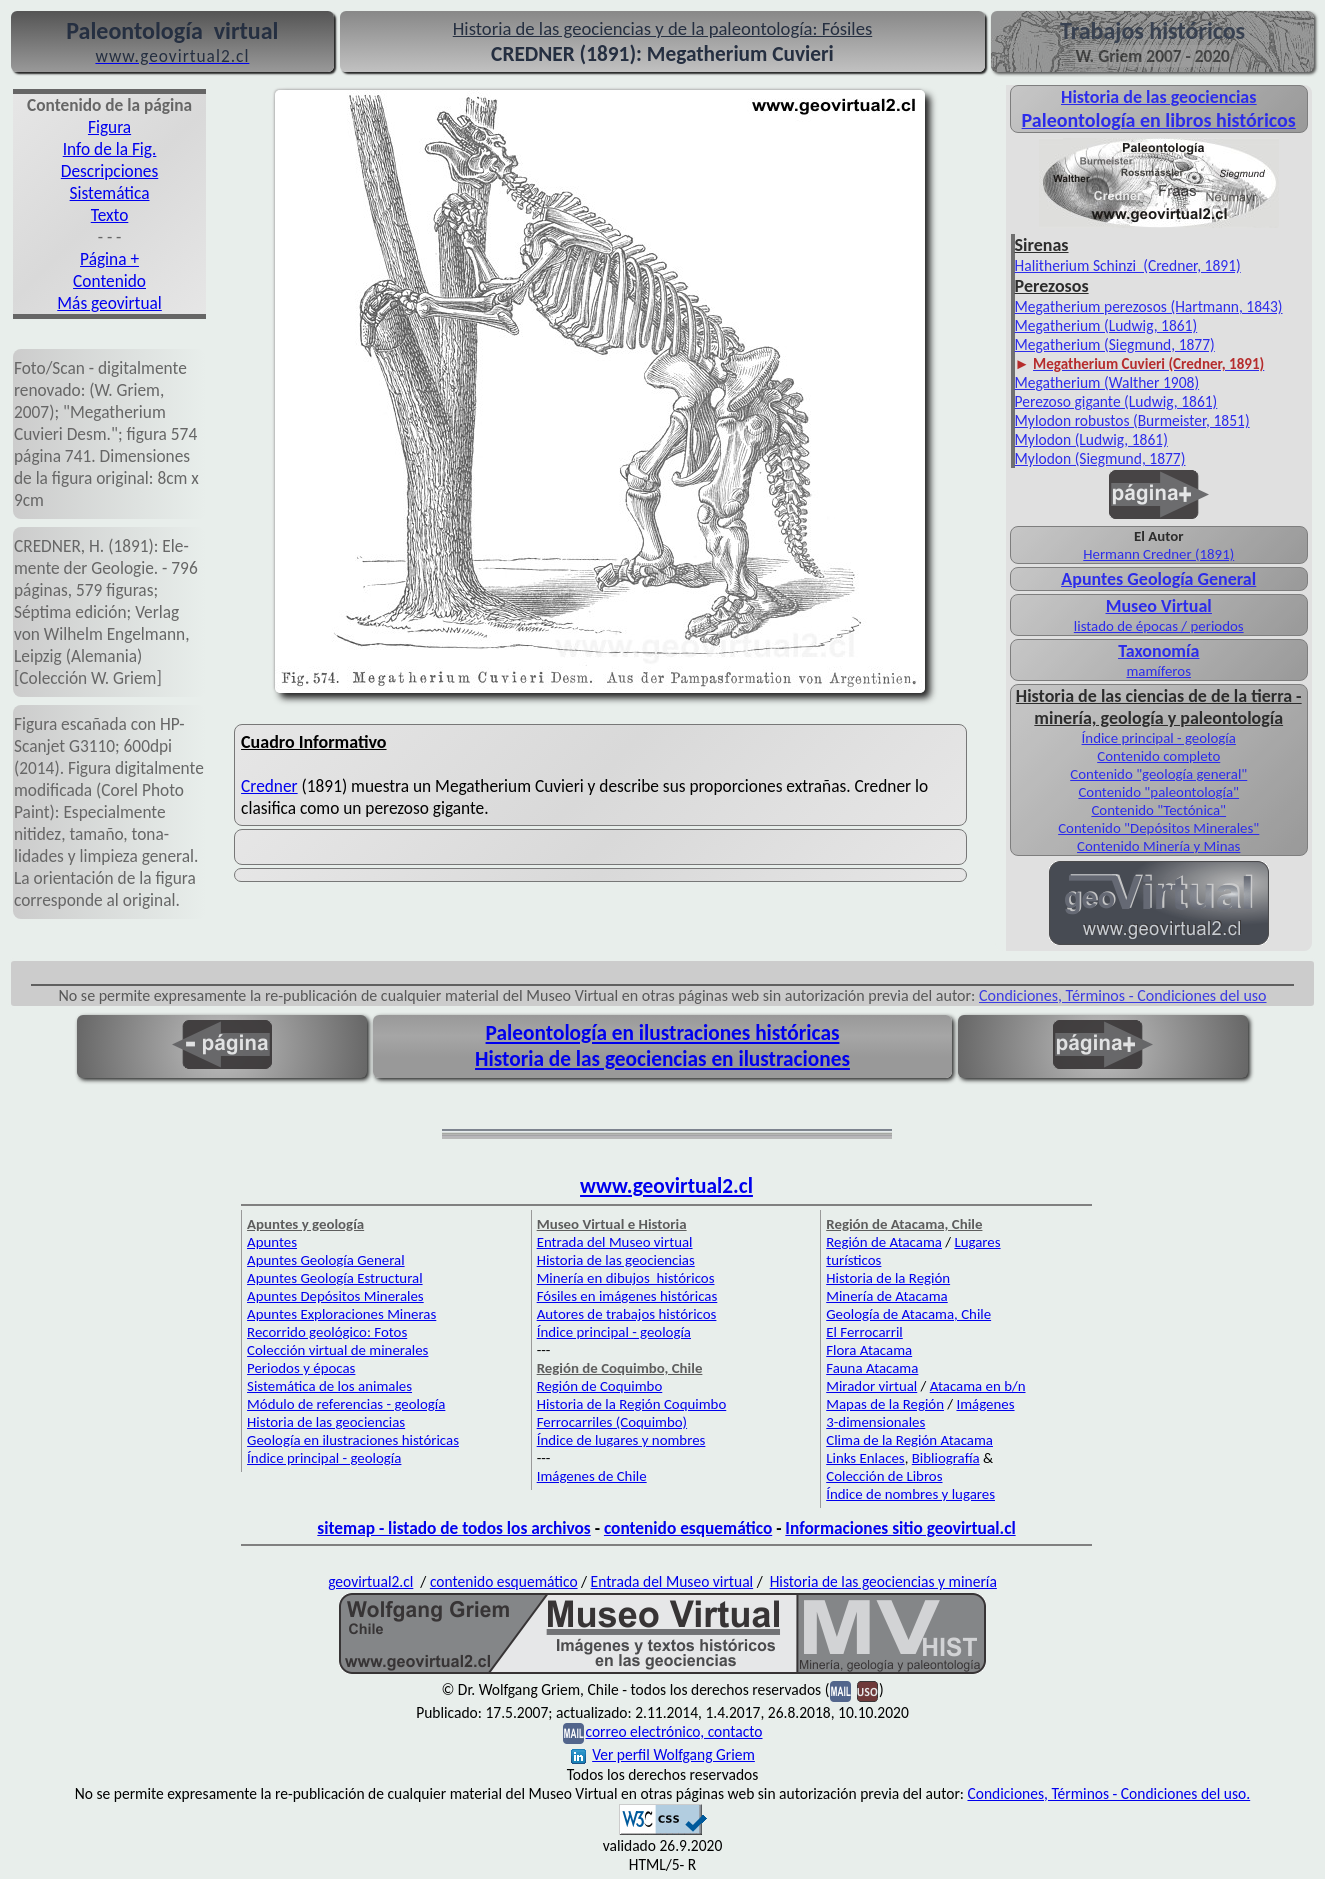  Describe the element at coordinates (1158, 774) in the screenshot. I see `Contenido "geología general"` at that location.